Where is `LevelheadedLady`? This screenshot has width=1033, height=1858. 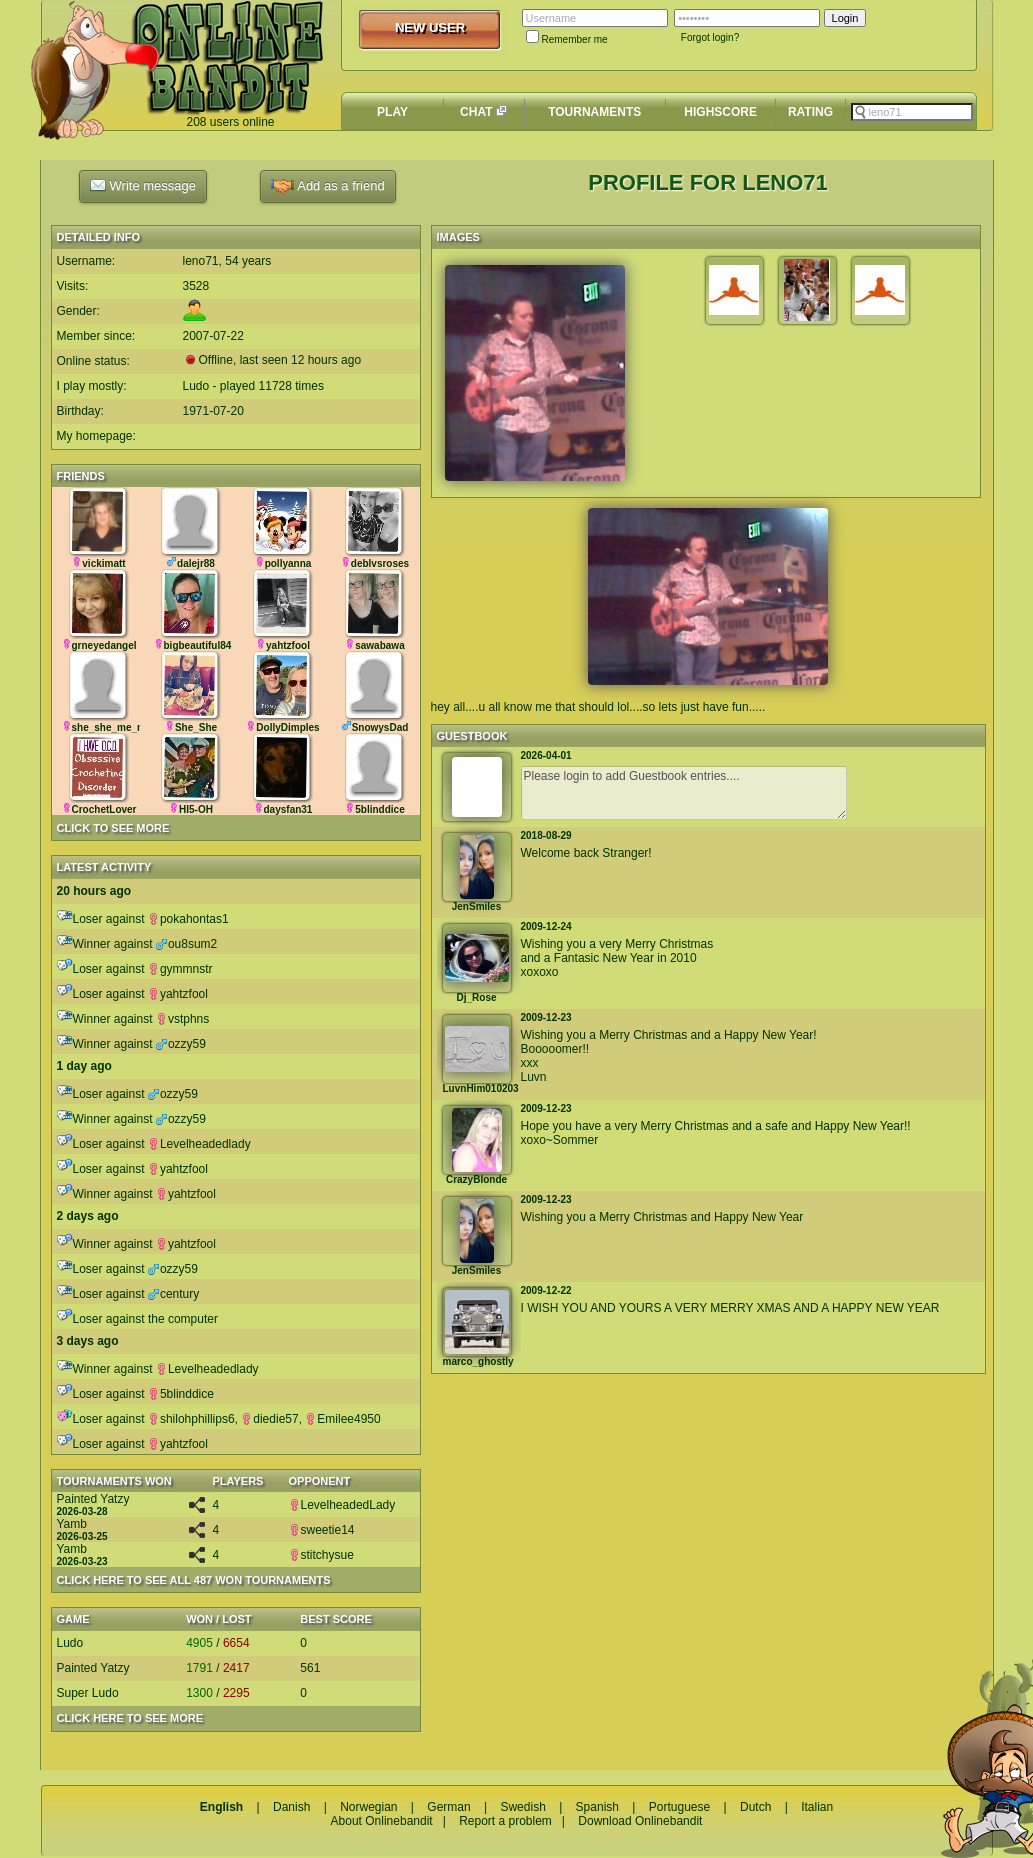
LevelheadedLady is located at coordinates (342, 1505).